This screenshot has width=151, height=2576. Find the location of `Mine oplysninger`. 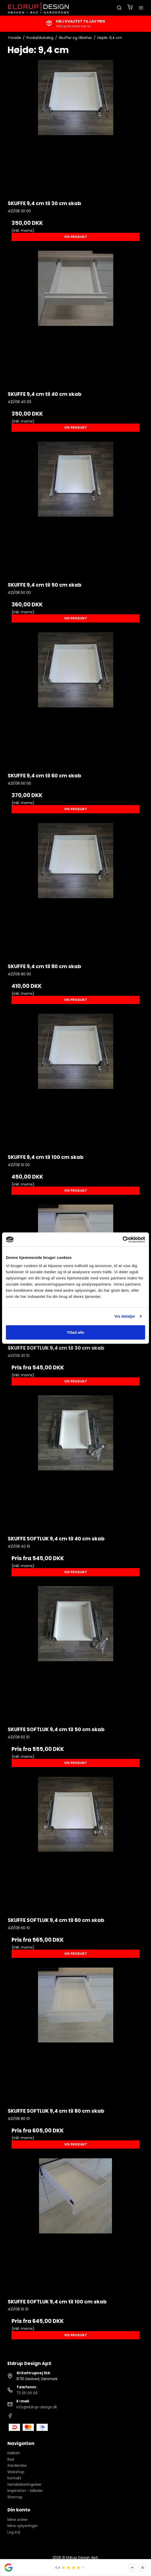

Mine oplysninger is located at coordinates (22, 2525).